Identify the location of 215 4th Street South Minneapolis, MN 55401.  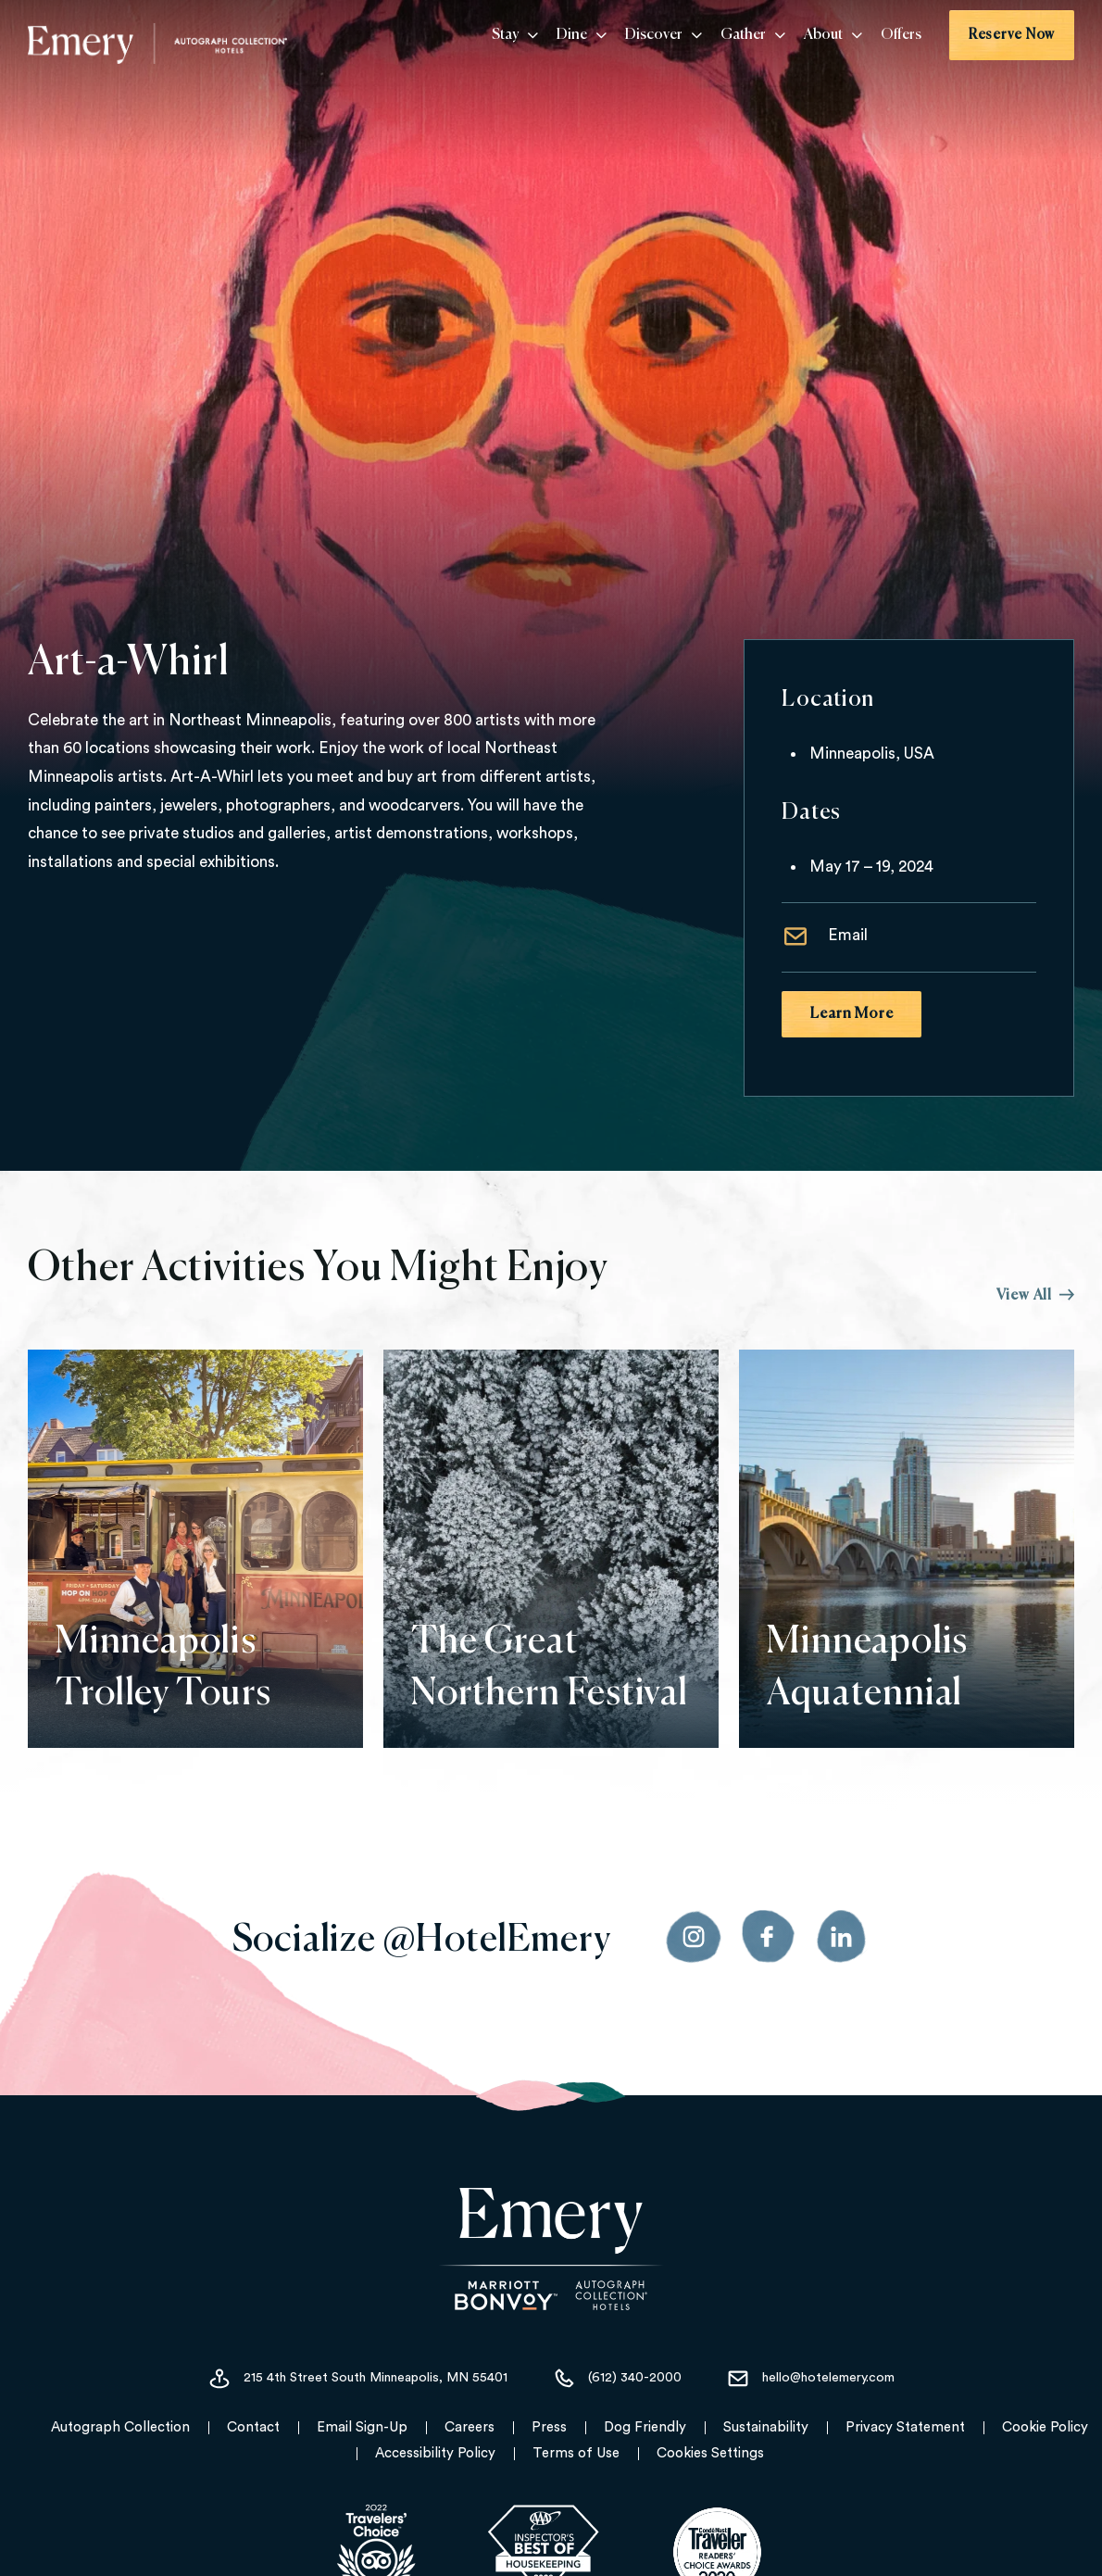
(357, 2379).